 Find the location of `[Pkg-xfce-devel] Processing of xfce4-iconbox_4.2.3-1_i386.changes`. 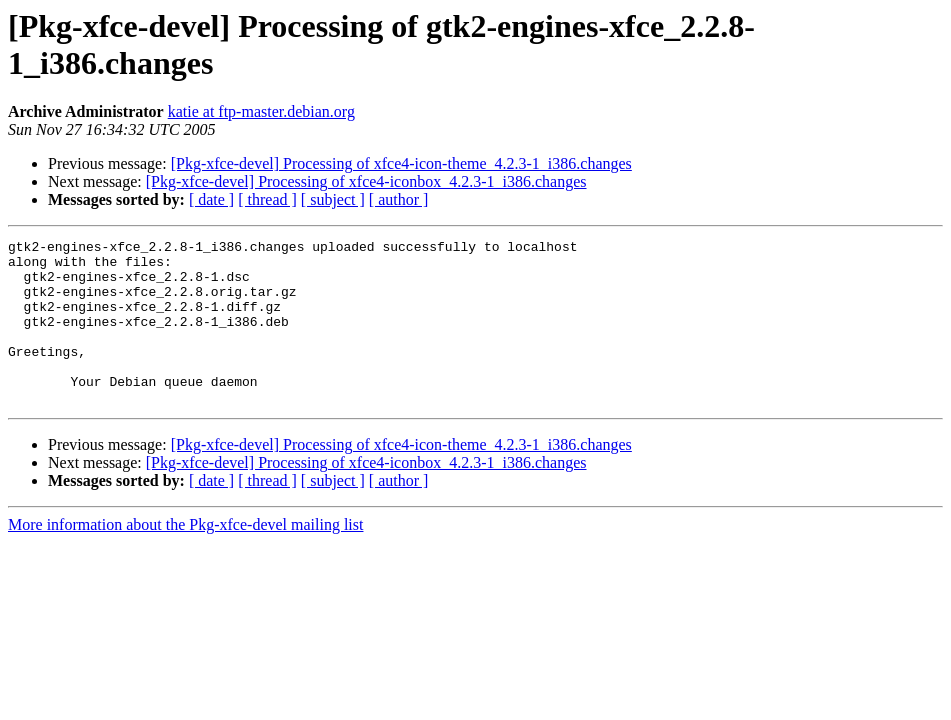

[Pkg-xfce-devel] Processing of xfce4-iconbox_4.2.3-1_i386.changes is located at coordinates (366, 181).